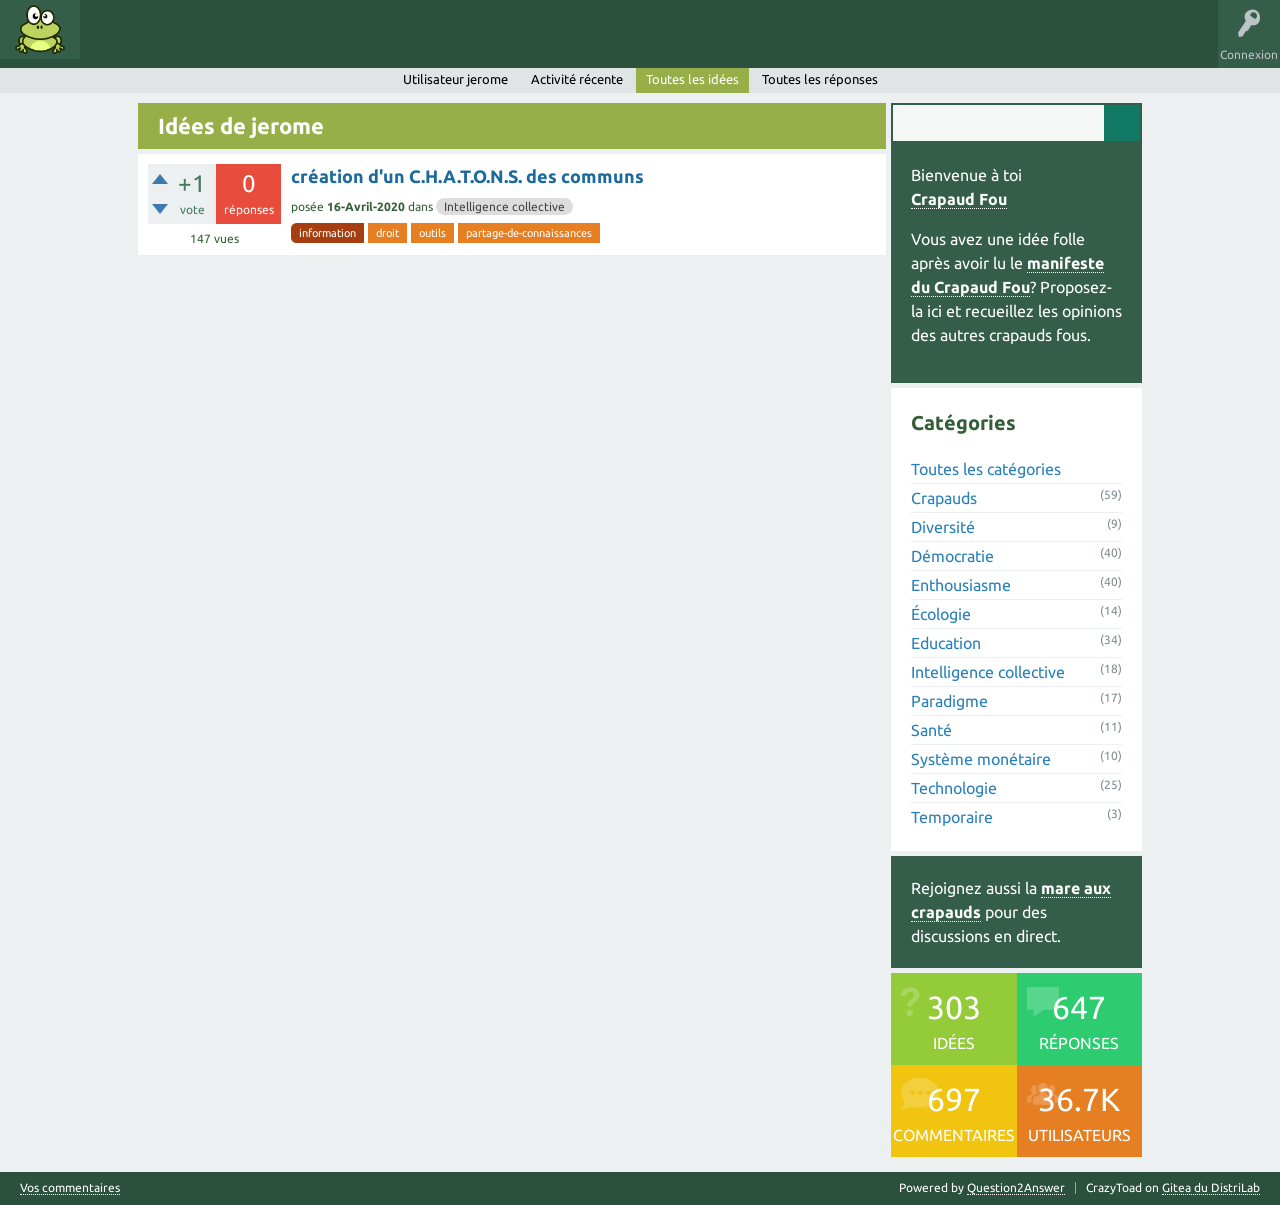 Image resolution: width=1280 pixels, height=1205 pixels. What do you see at coordinates (577, 79) in the screenshot?
I see `Activité récente` at bounding box center [577, 79].